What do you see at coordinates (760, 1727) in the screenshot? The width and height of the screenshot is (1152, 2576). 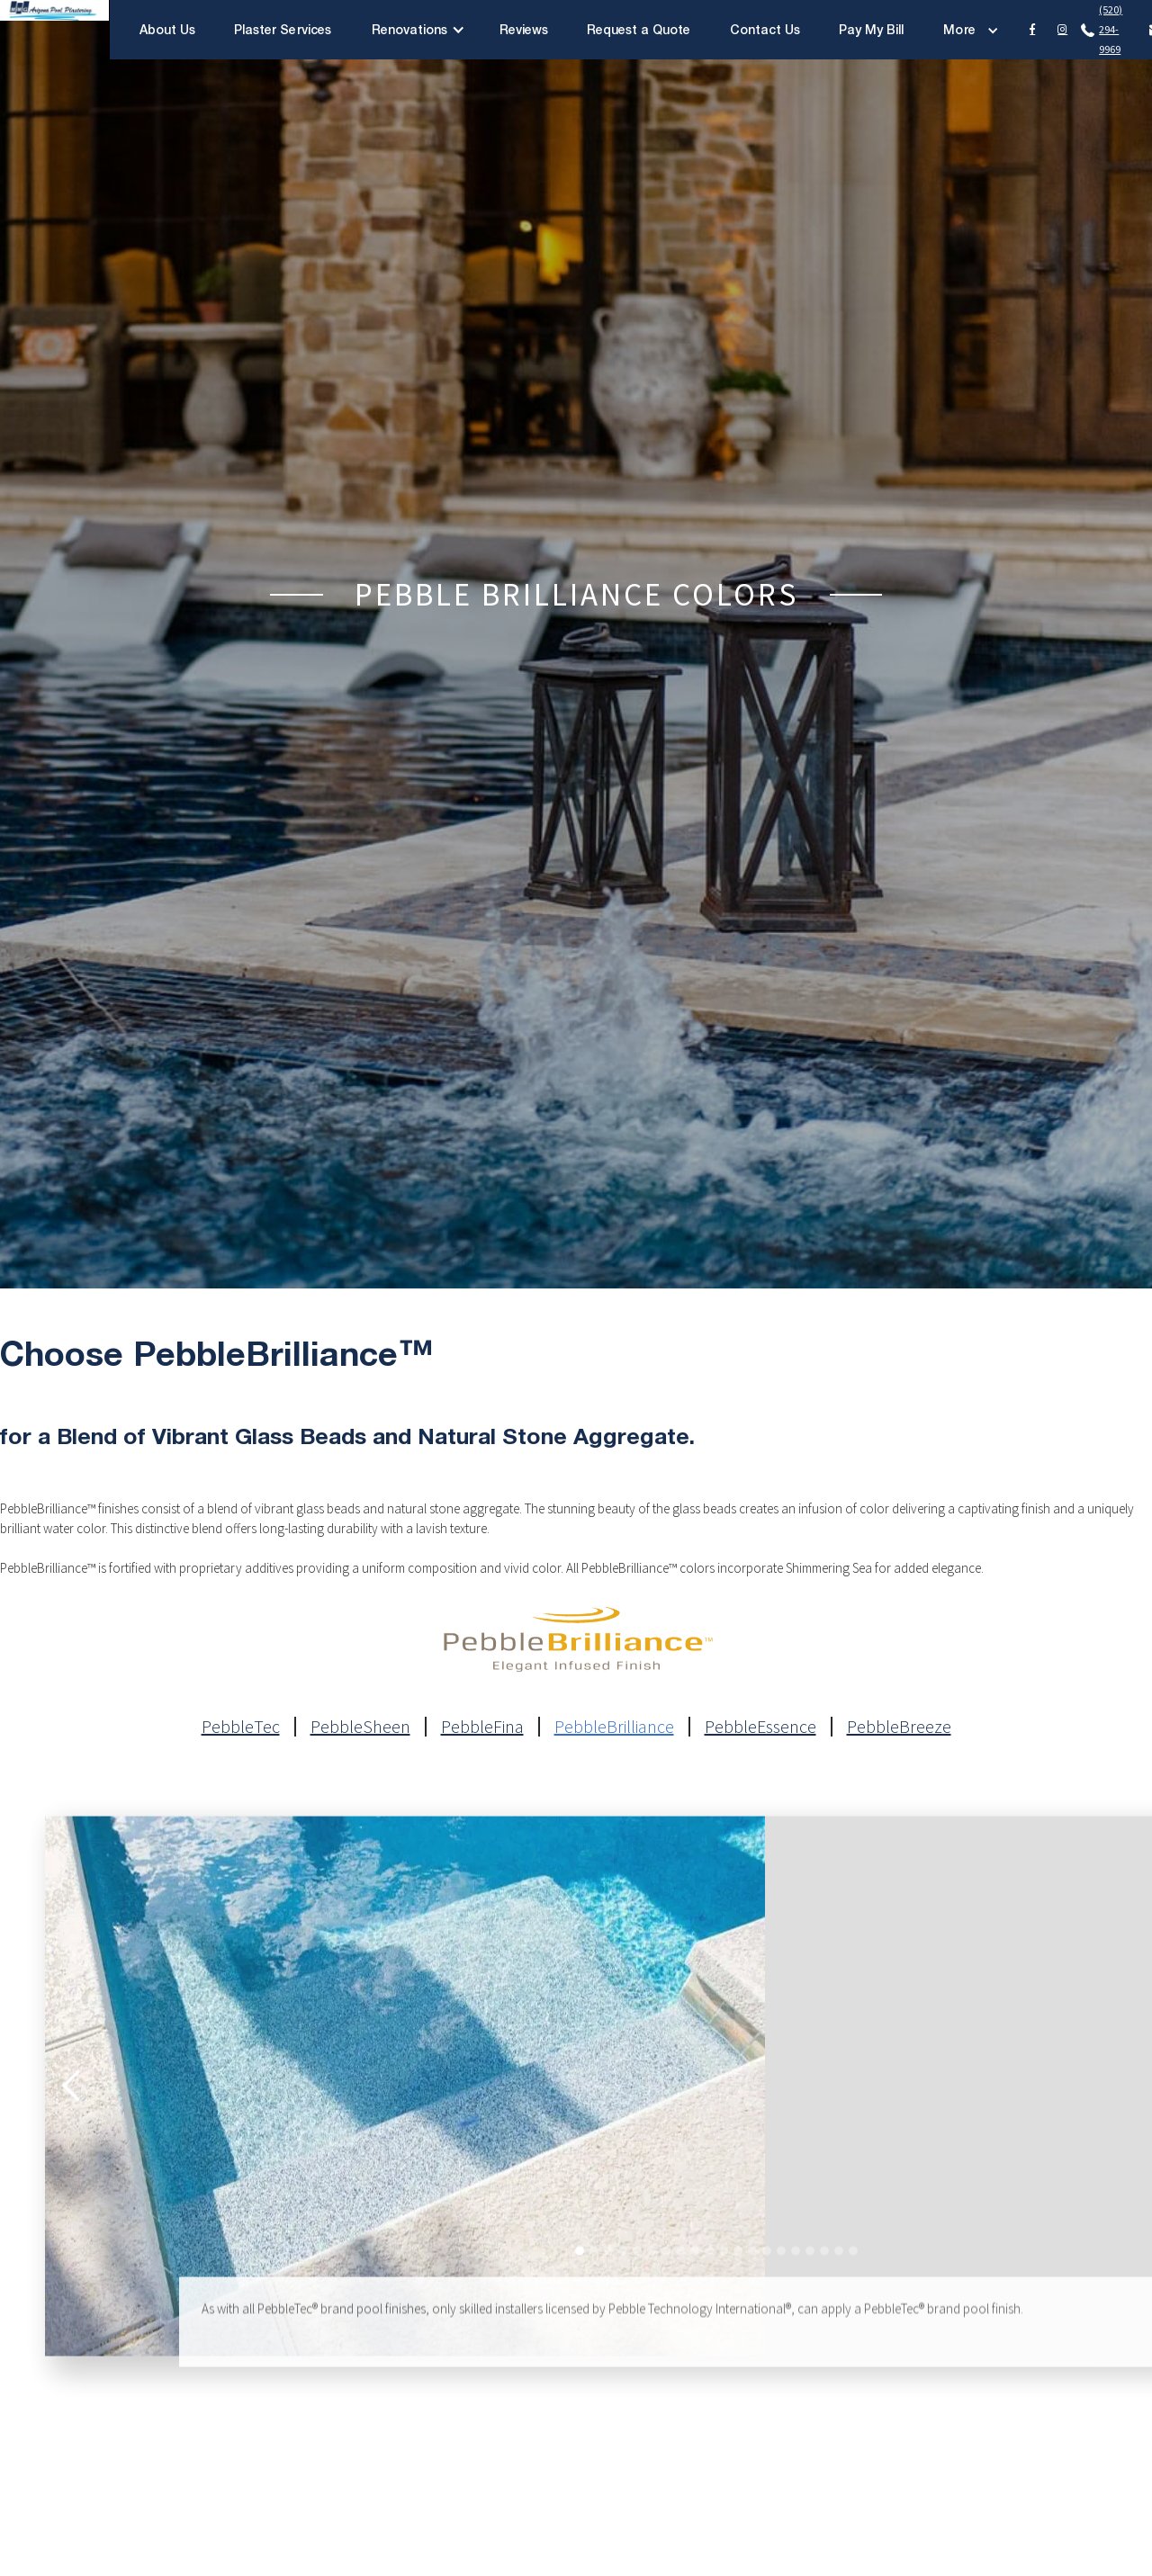 I see `PebbleEssence` at bounding box center [760, 1727].